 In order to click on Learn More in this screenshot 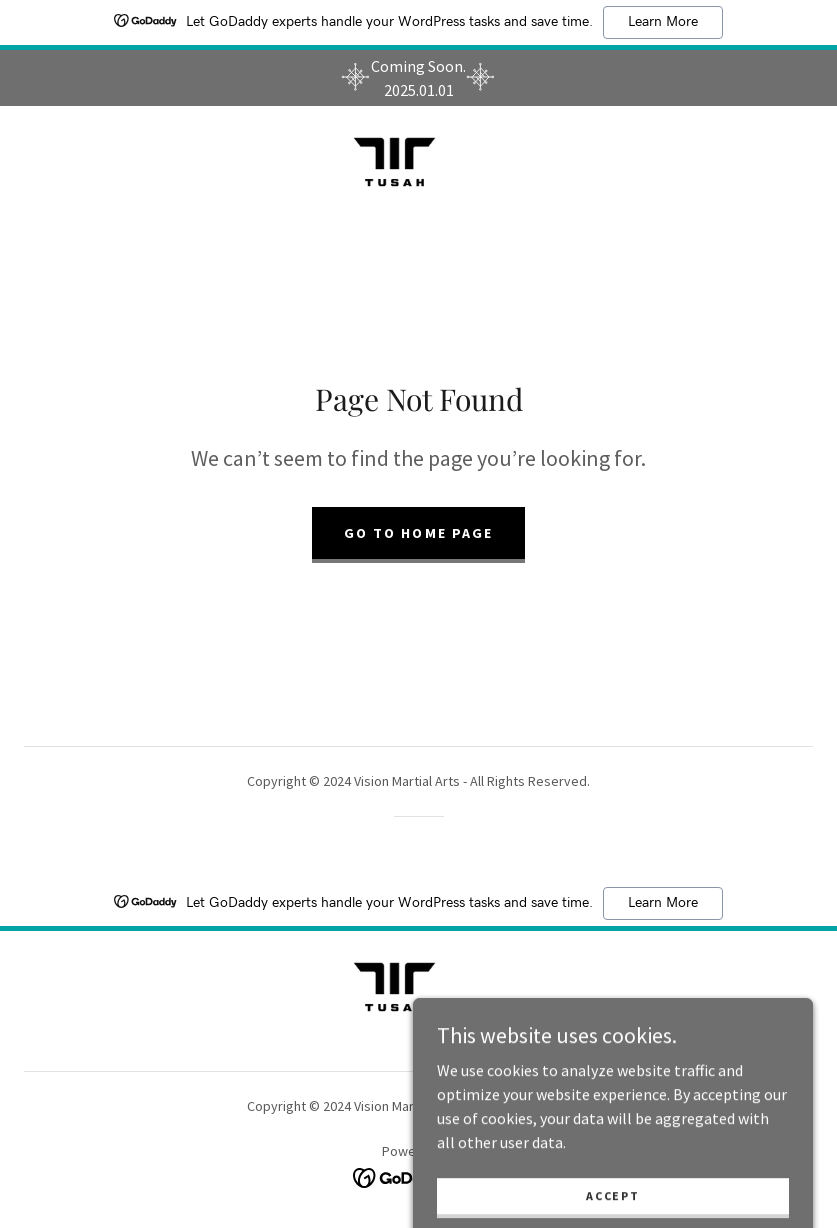, I will do `click(663, 22)`.